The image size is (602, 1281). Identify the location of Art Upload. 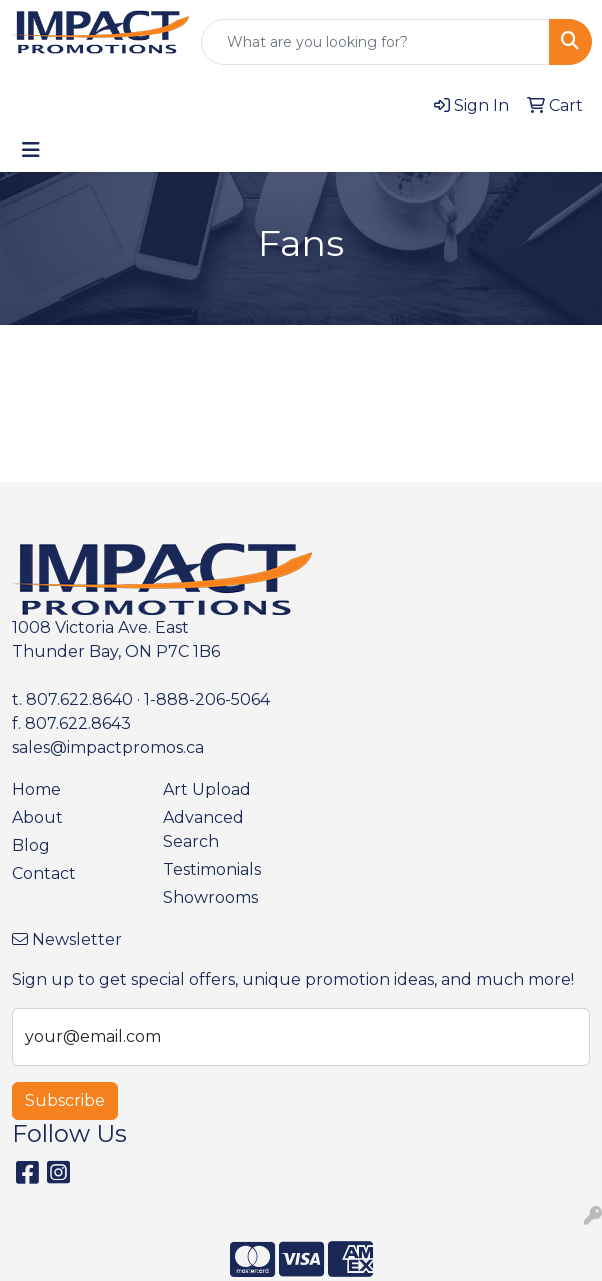
(207, 789).